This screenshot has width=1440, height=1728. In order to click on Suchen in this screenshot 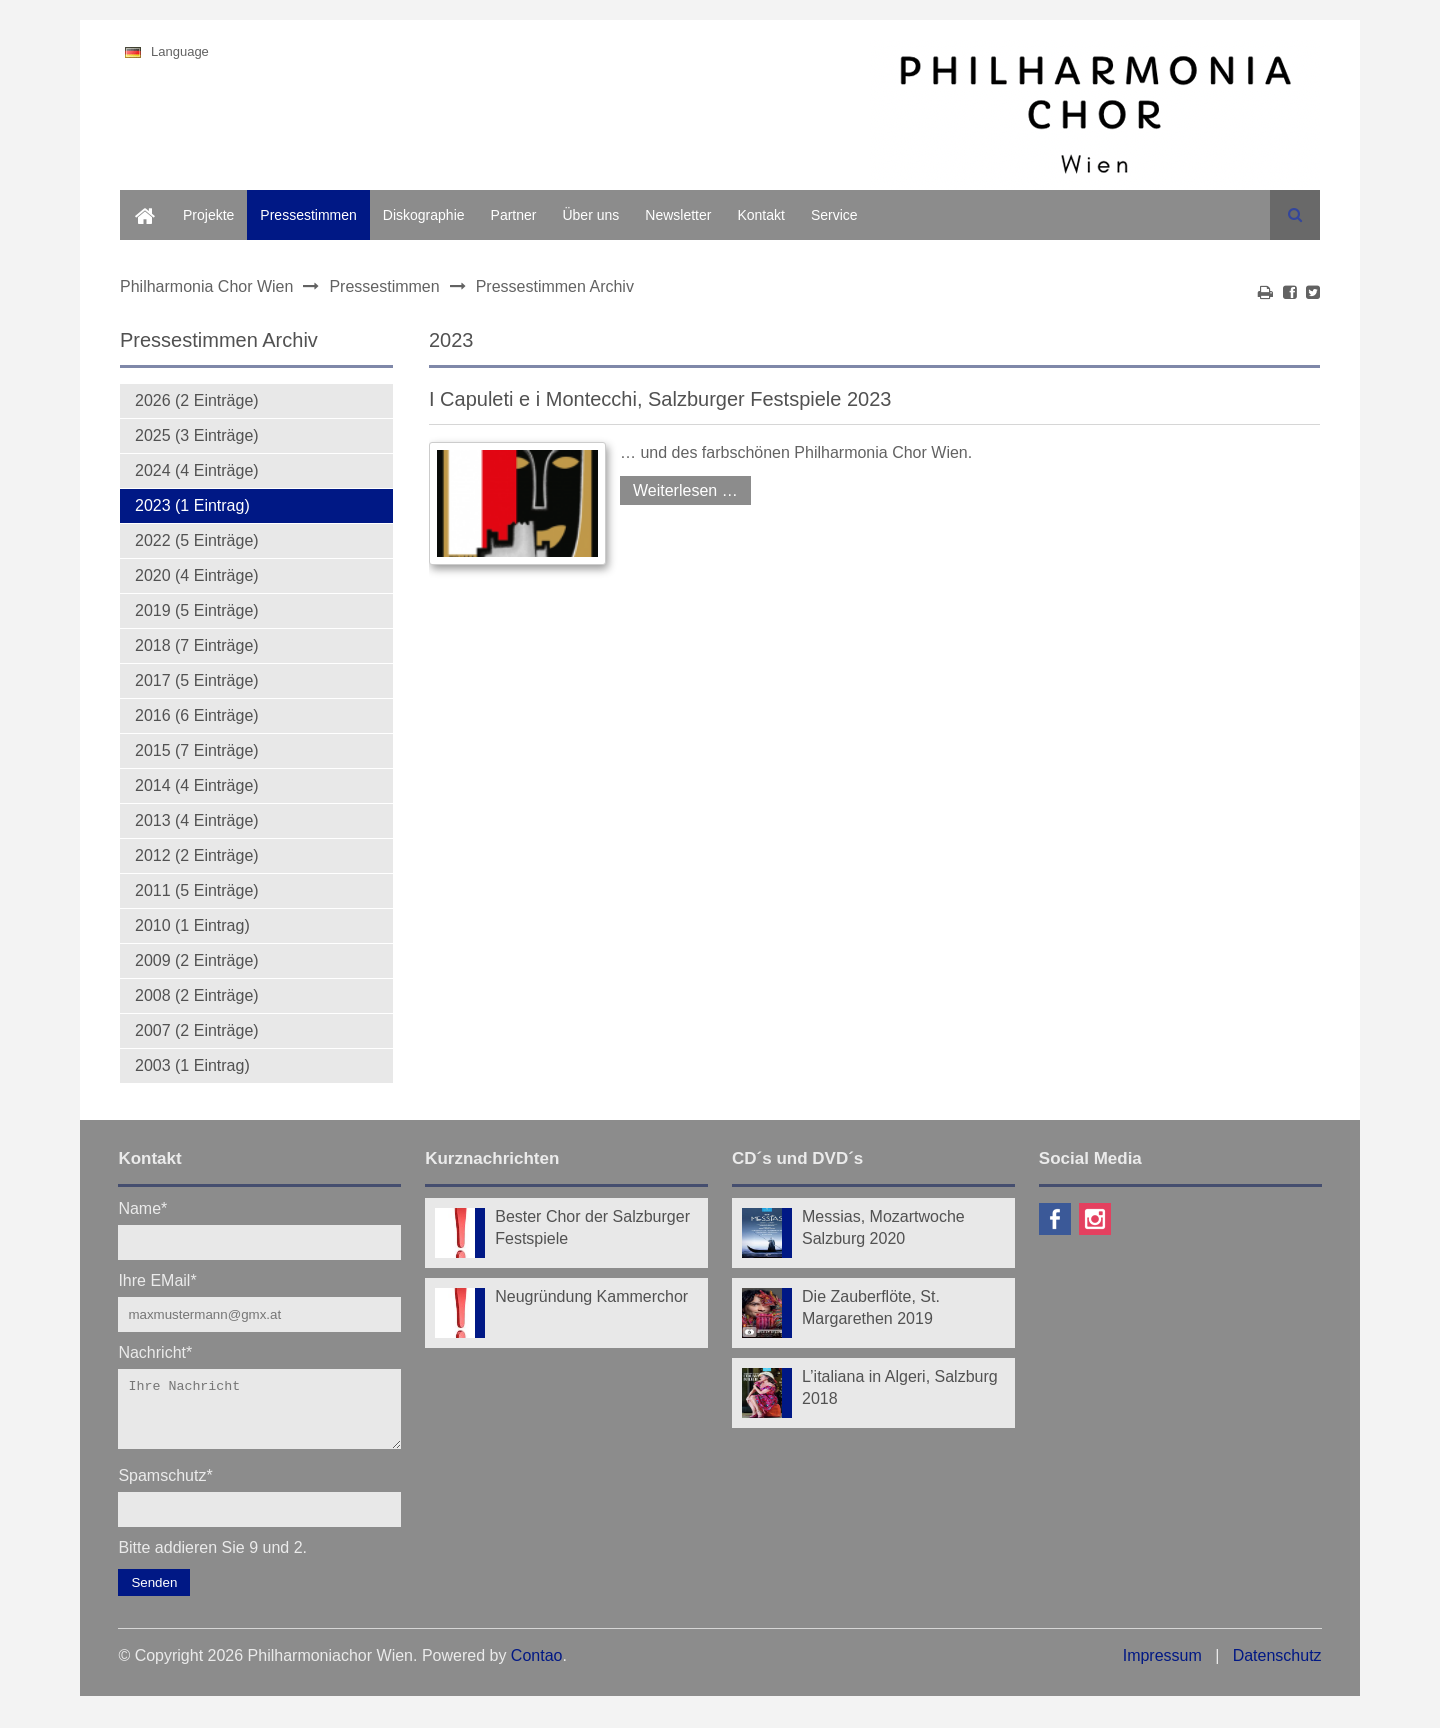, I will do `click(1295, 215)`.